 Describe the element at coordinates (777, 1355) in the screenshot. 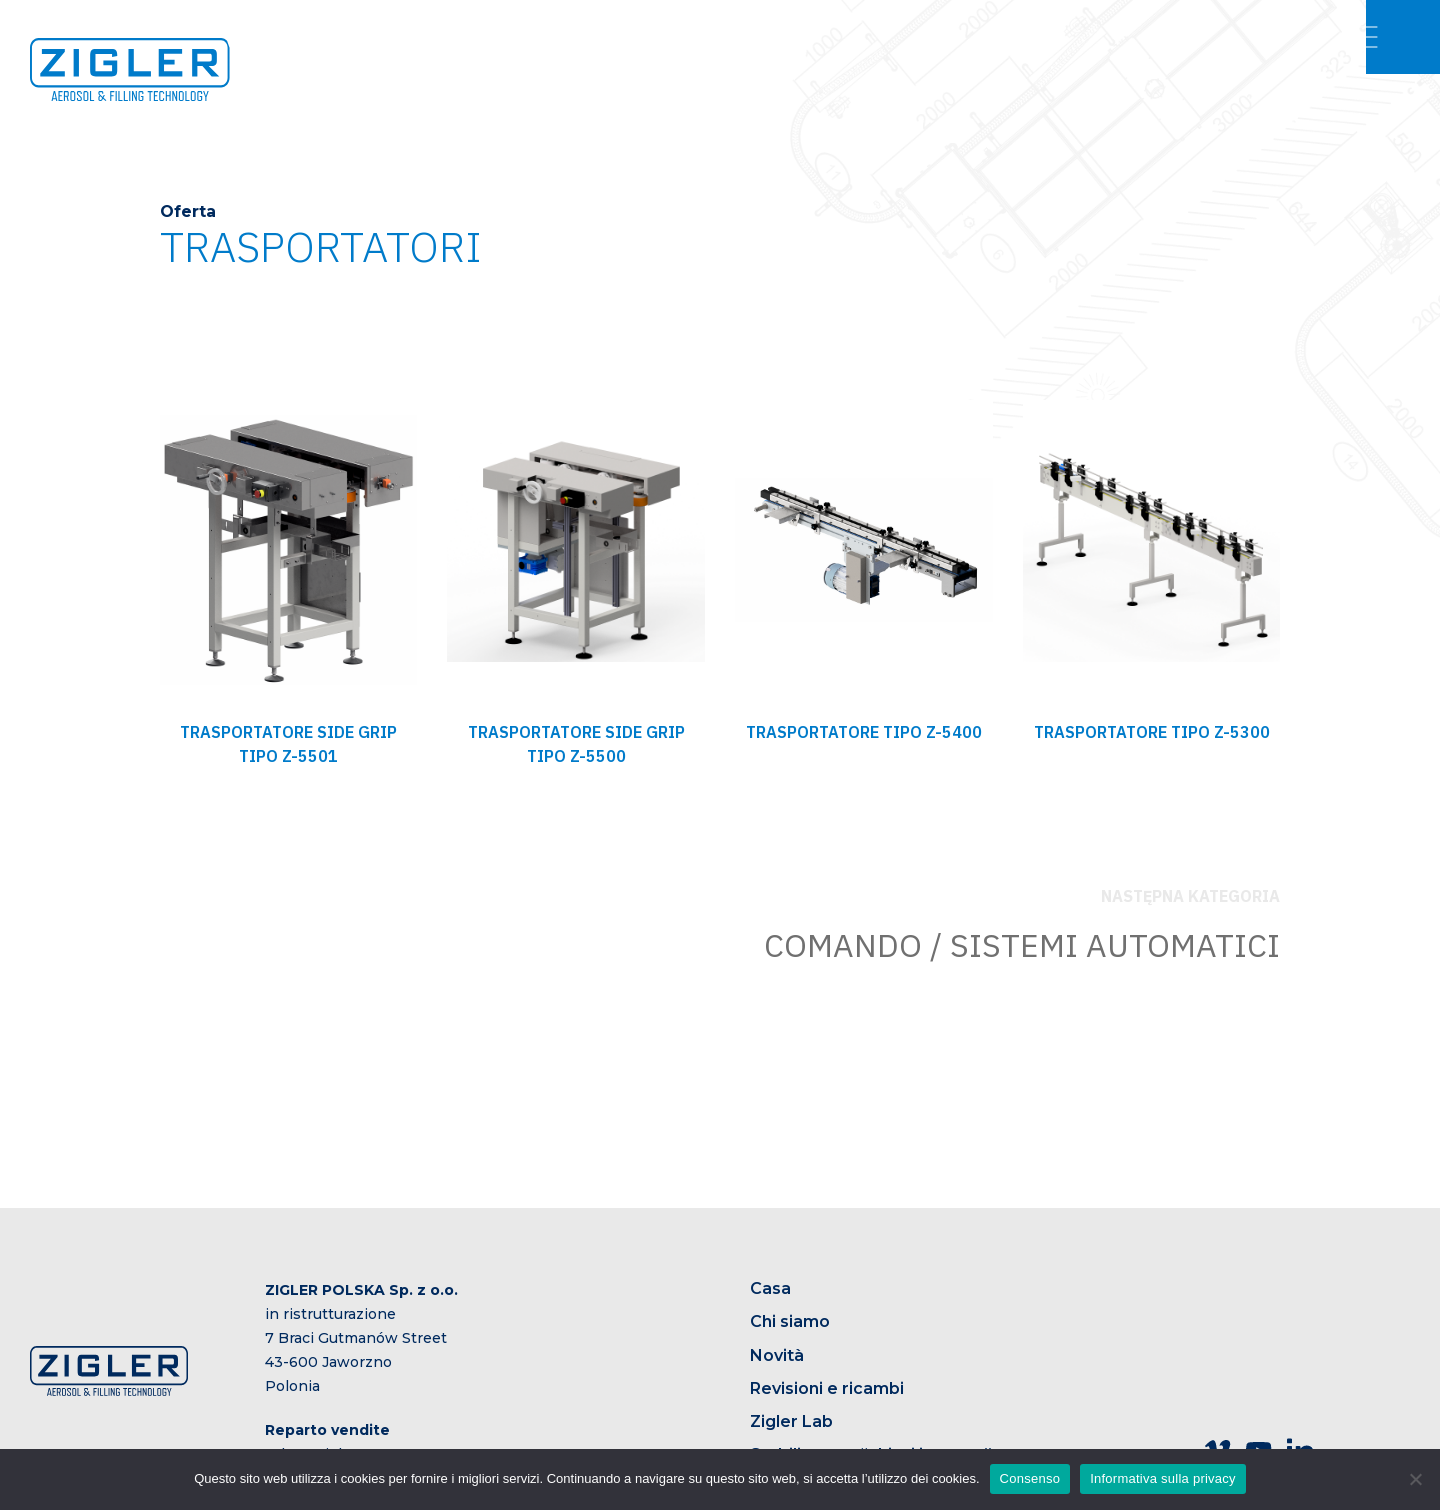

I see `Novità` at that location.